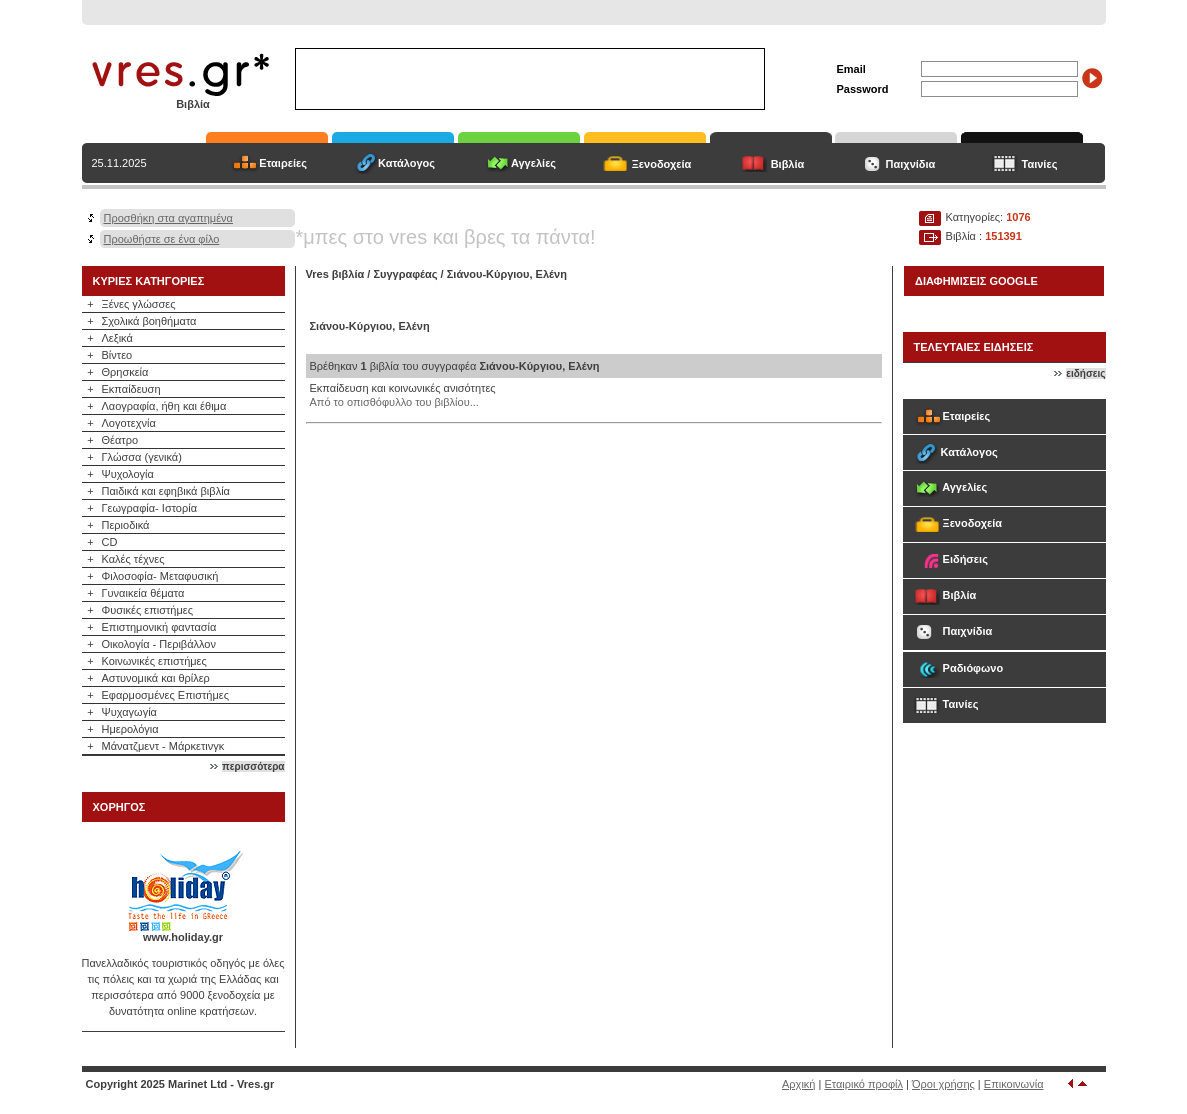 The image size is (1187, 1114). Describe the element at coordinates (1040, 164) in the screenshot. I see `Ταινίες` at that location.